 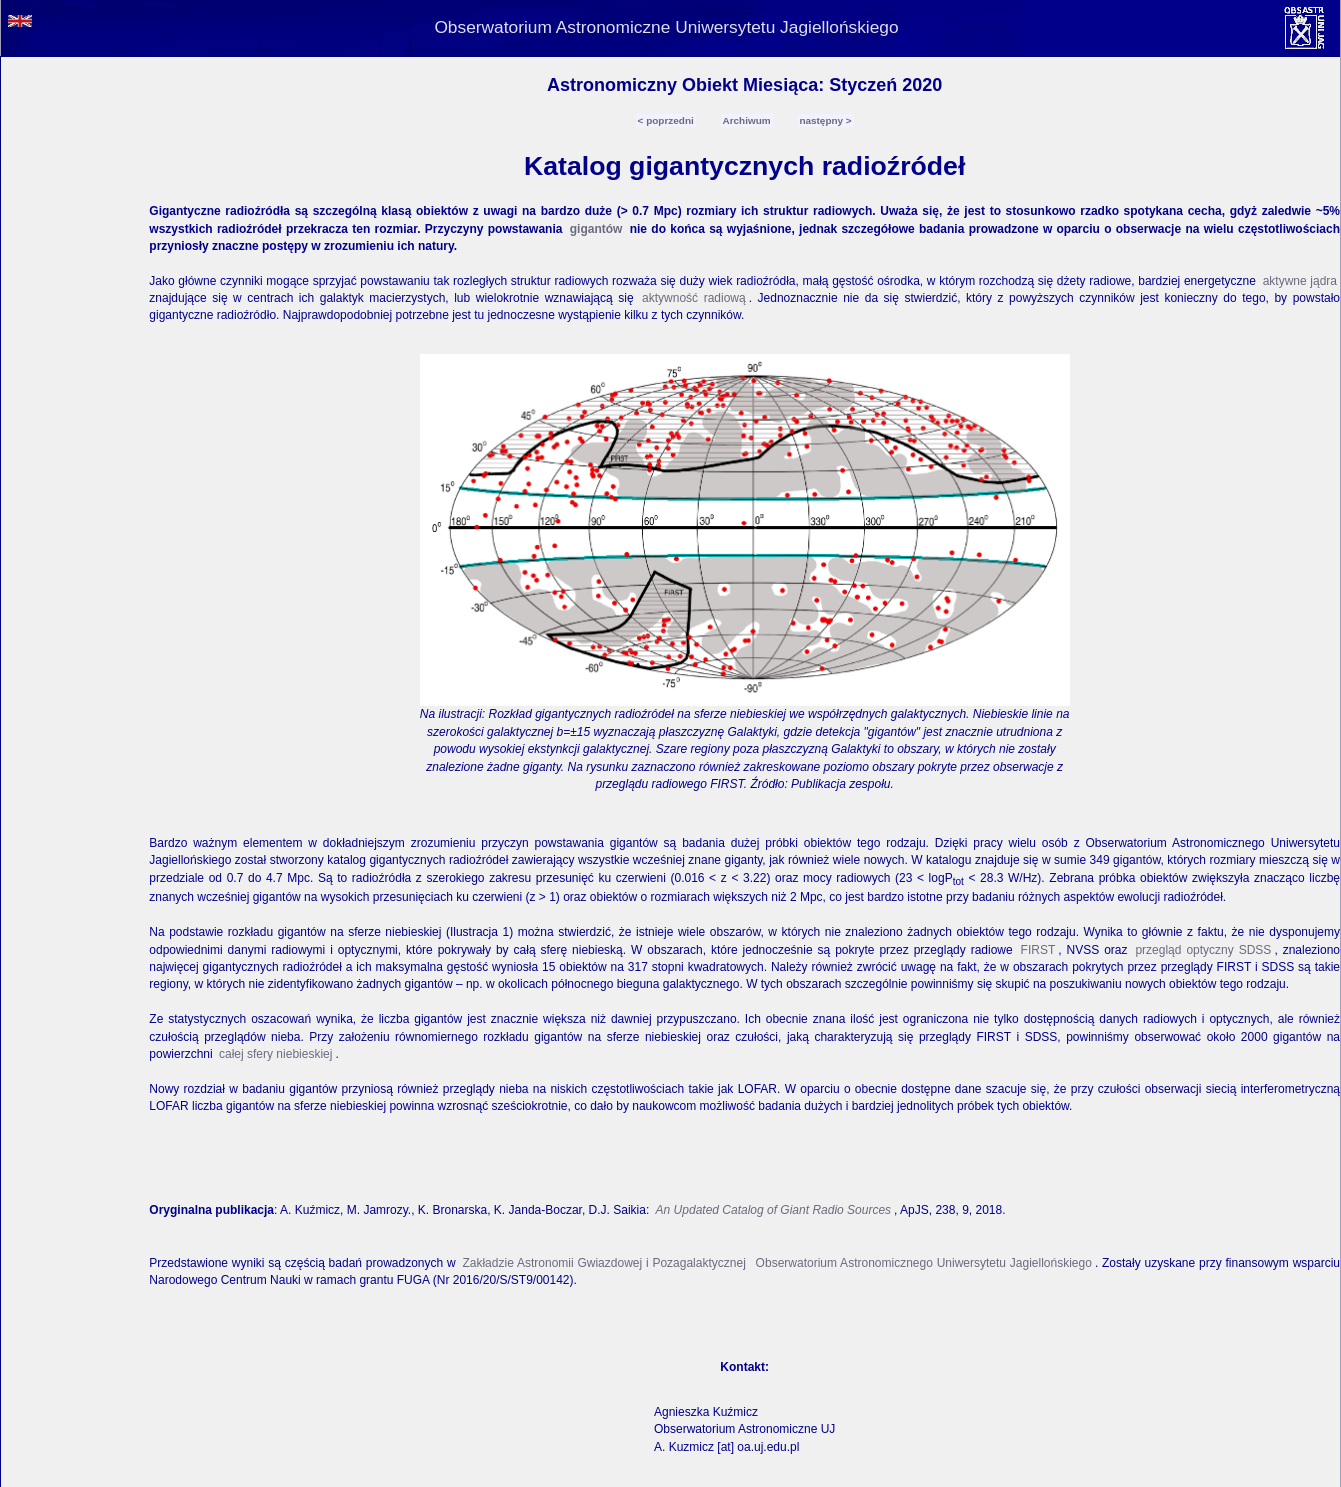 I want to click on < poprzedni, so click(x=666, y=120).